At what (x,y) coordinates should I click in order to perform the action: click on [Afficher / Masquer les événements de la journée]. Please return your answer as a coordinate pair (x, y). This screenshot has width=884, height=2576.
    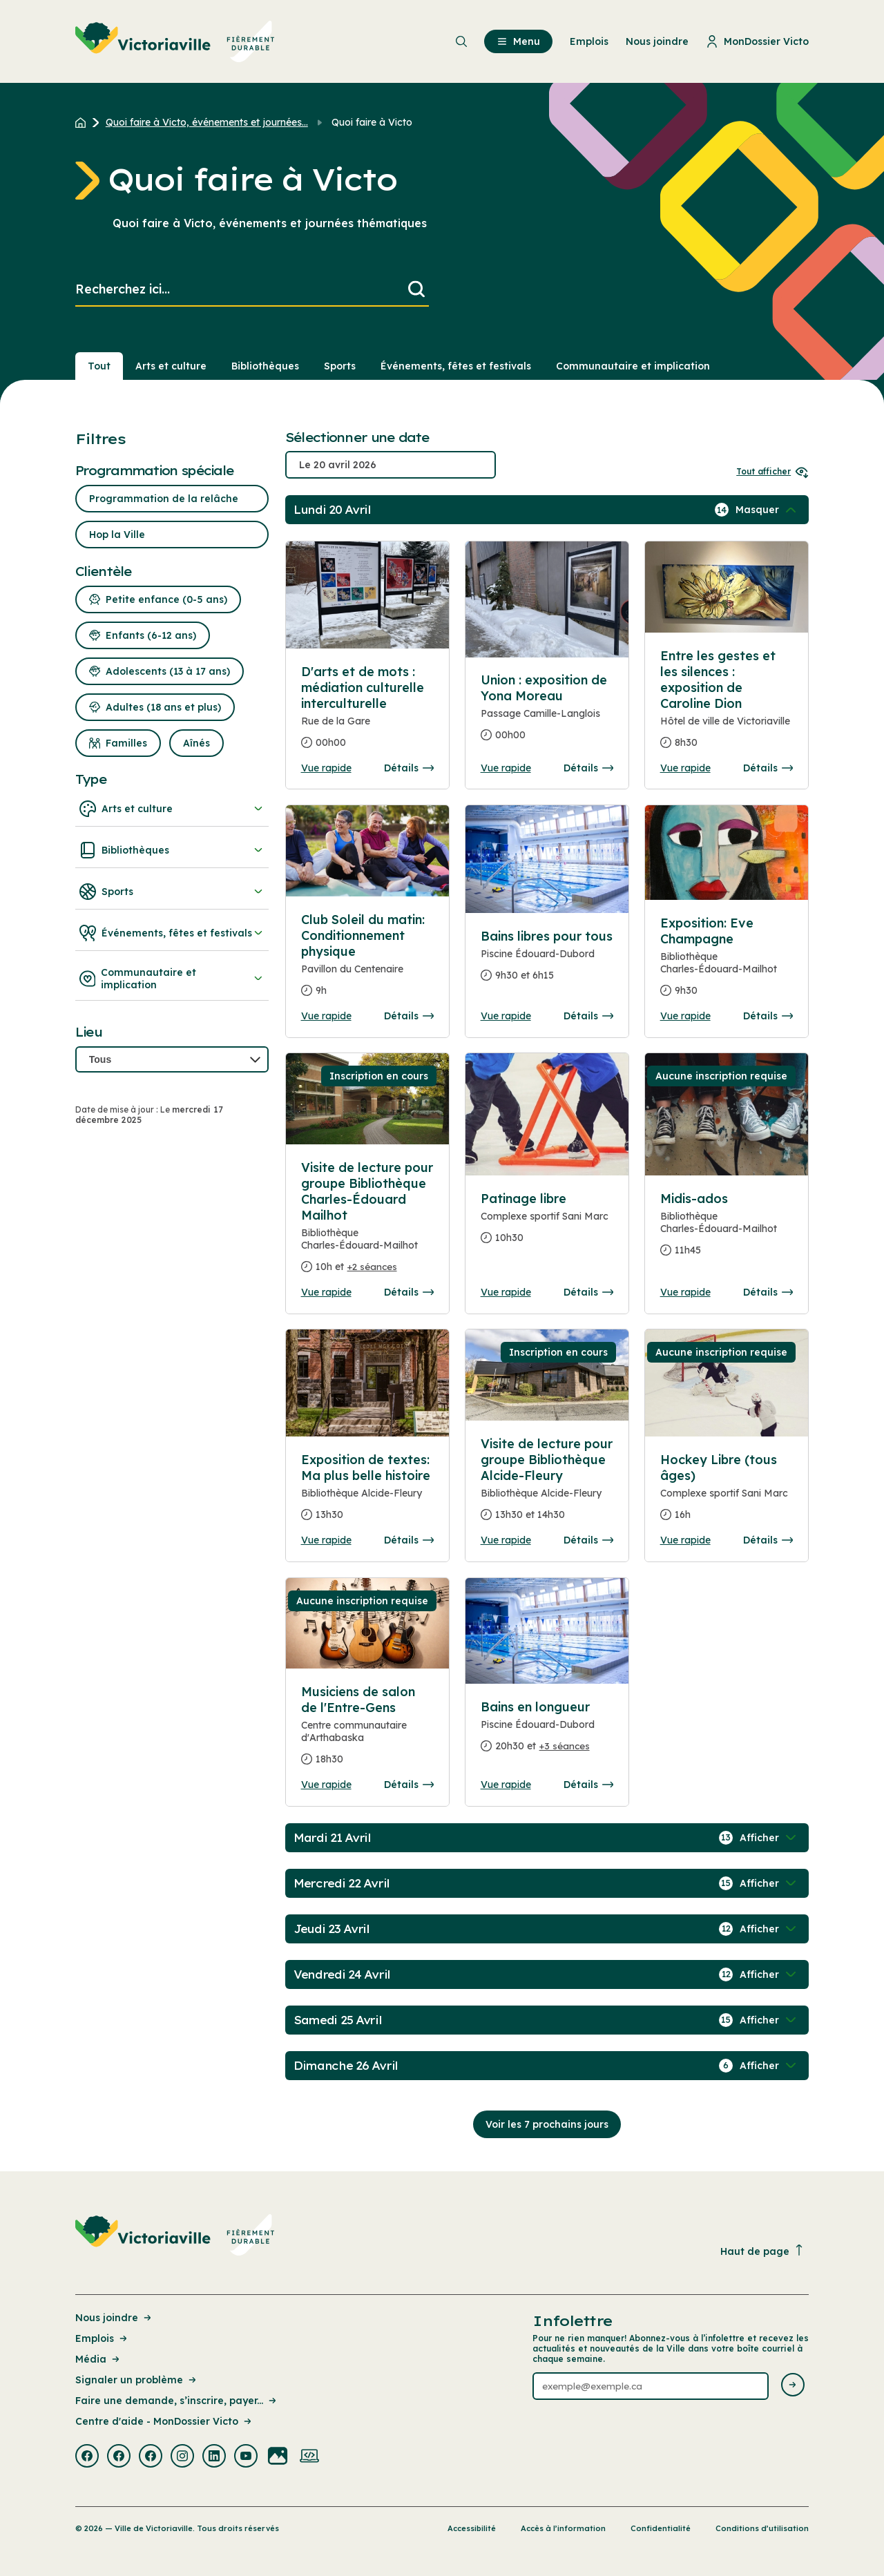
    Looking at the image, I should click on (767, 510).